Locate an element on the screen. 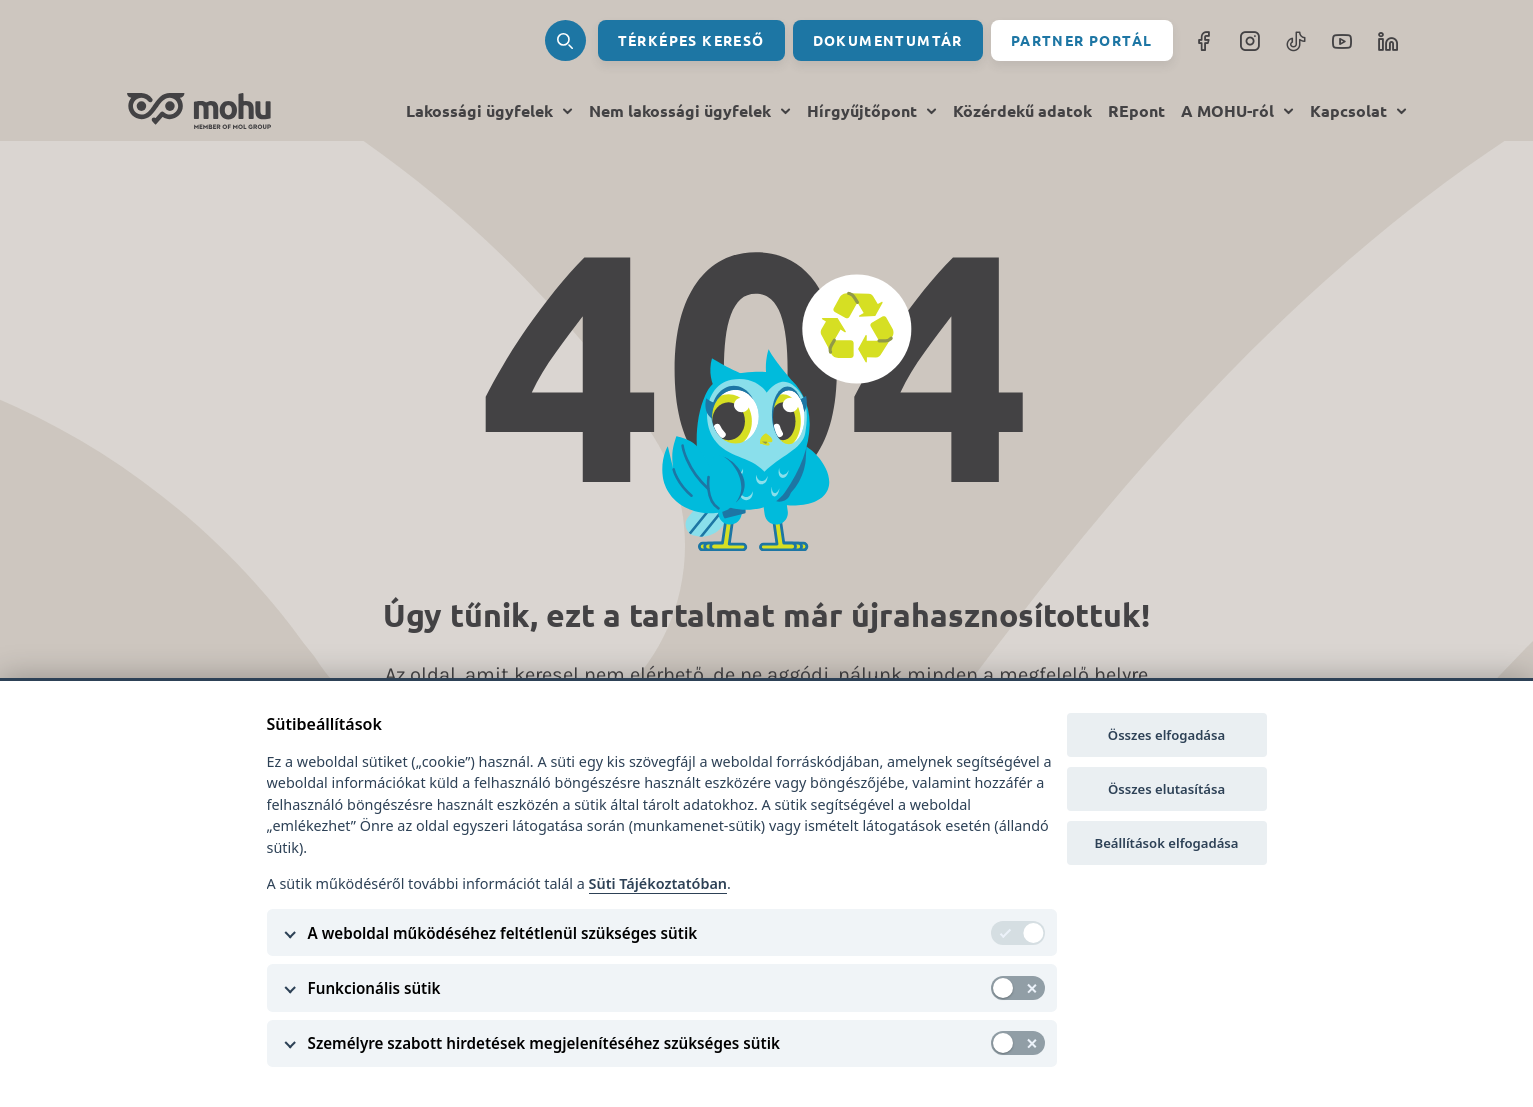  Dokumentumtár is located at coordinates (888, 40).